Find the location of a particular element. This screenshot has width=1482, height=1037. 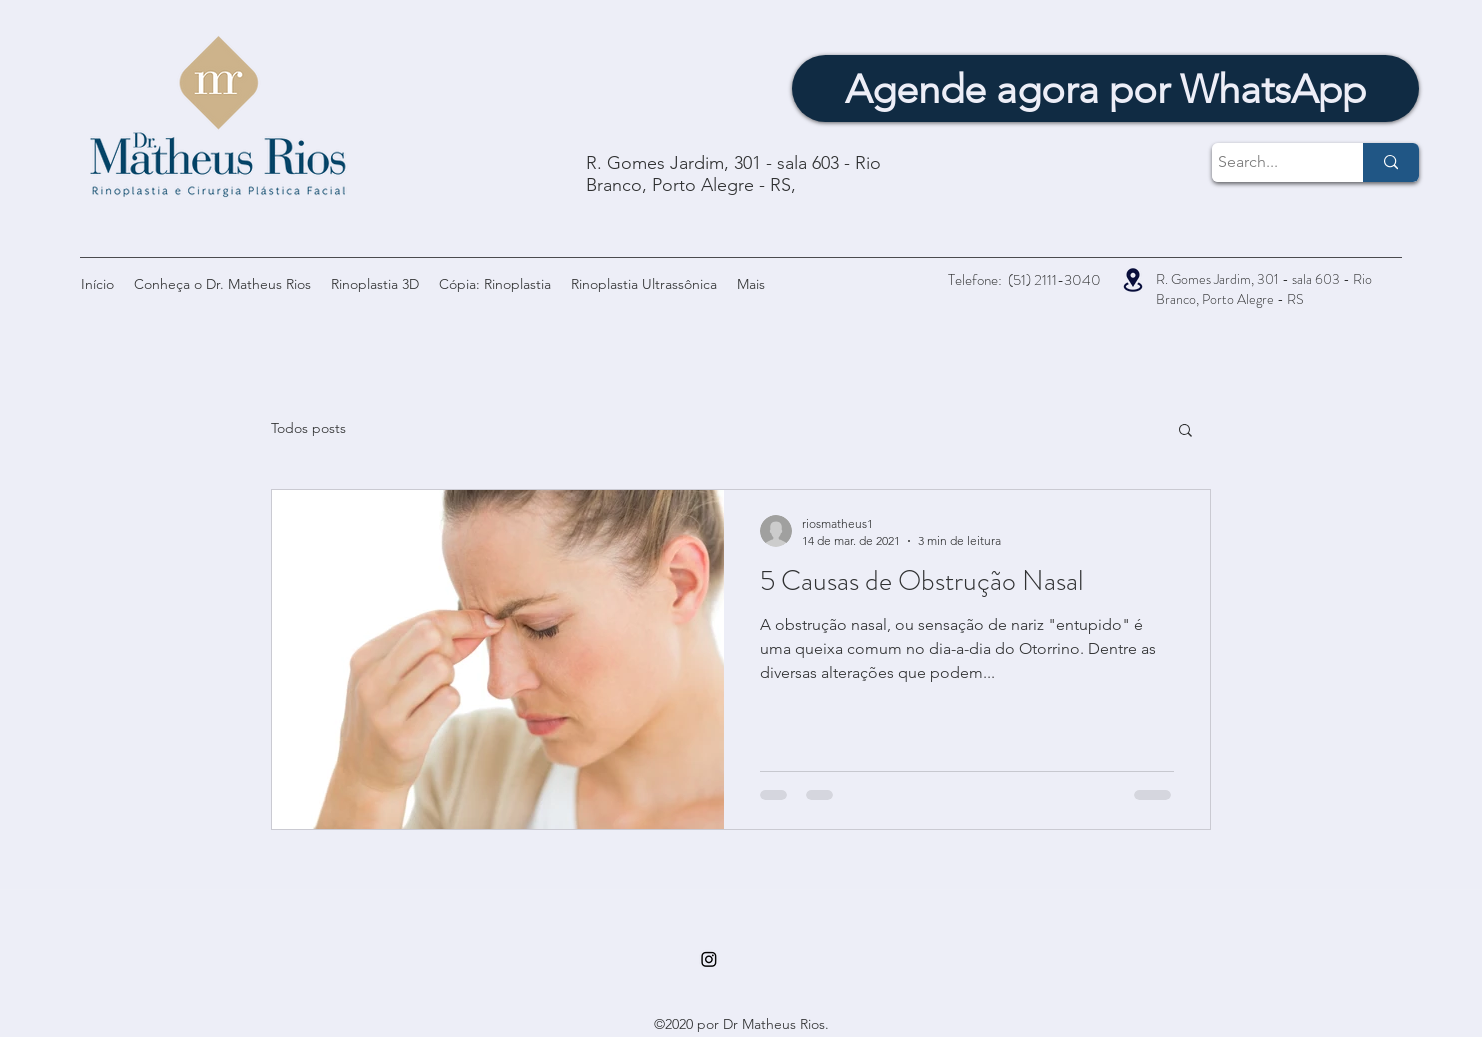

[Search...] is located at coordinates (1269, 162).